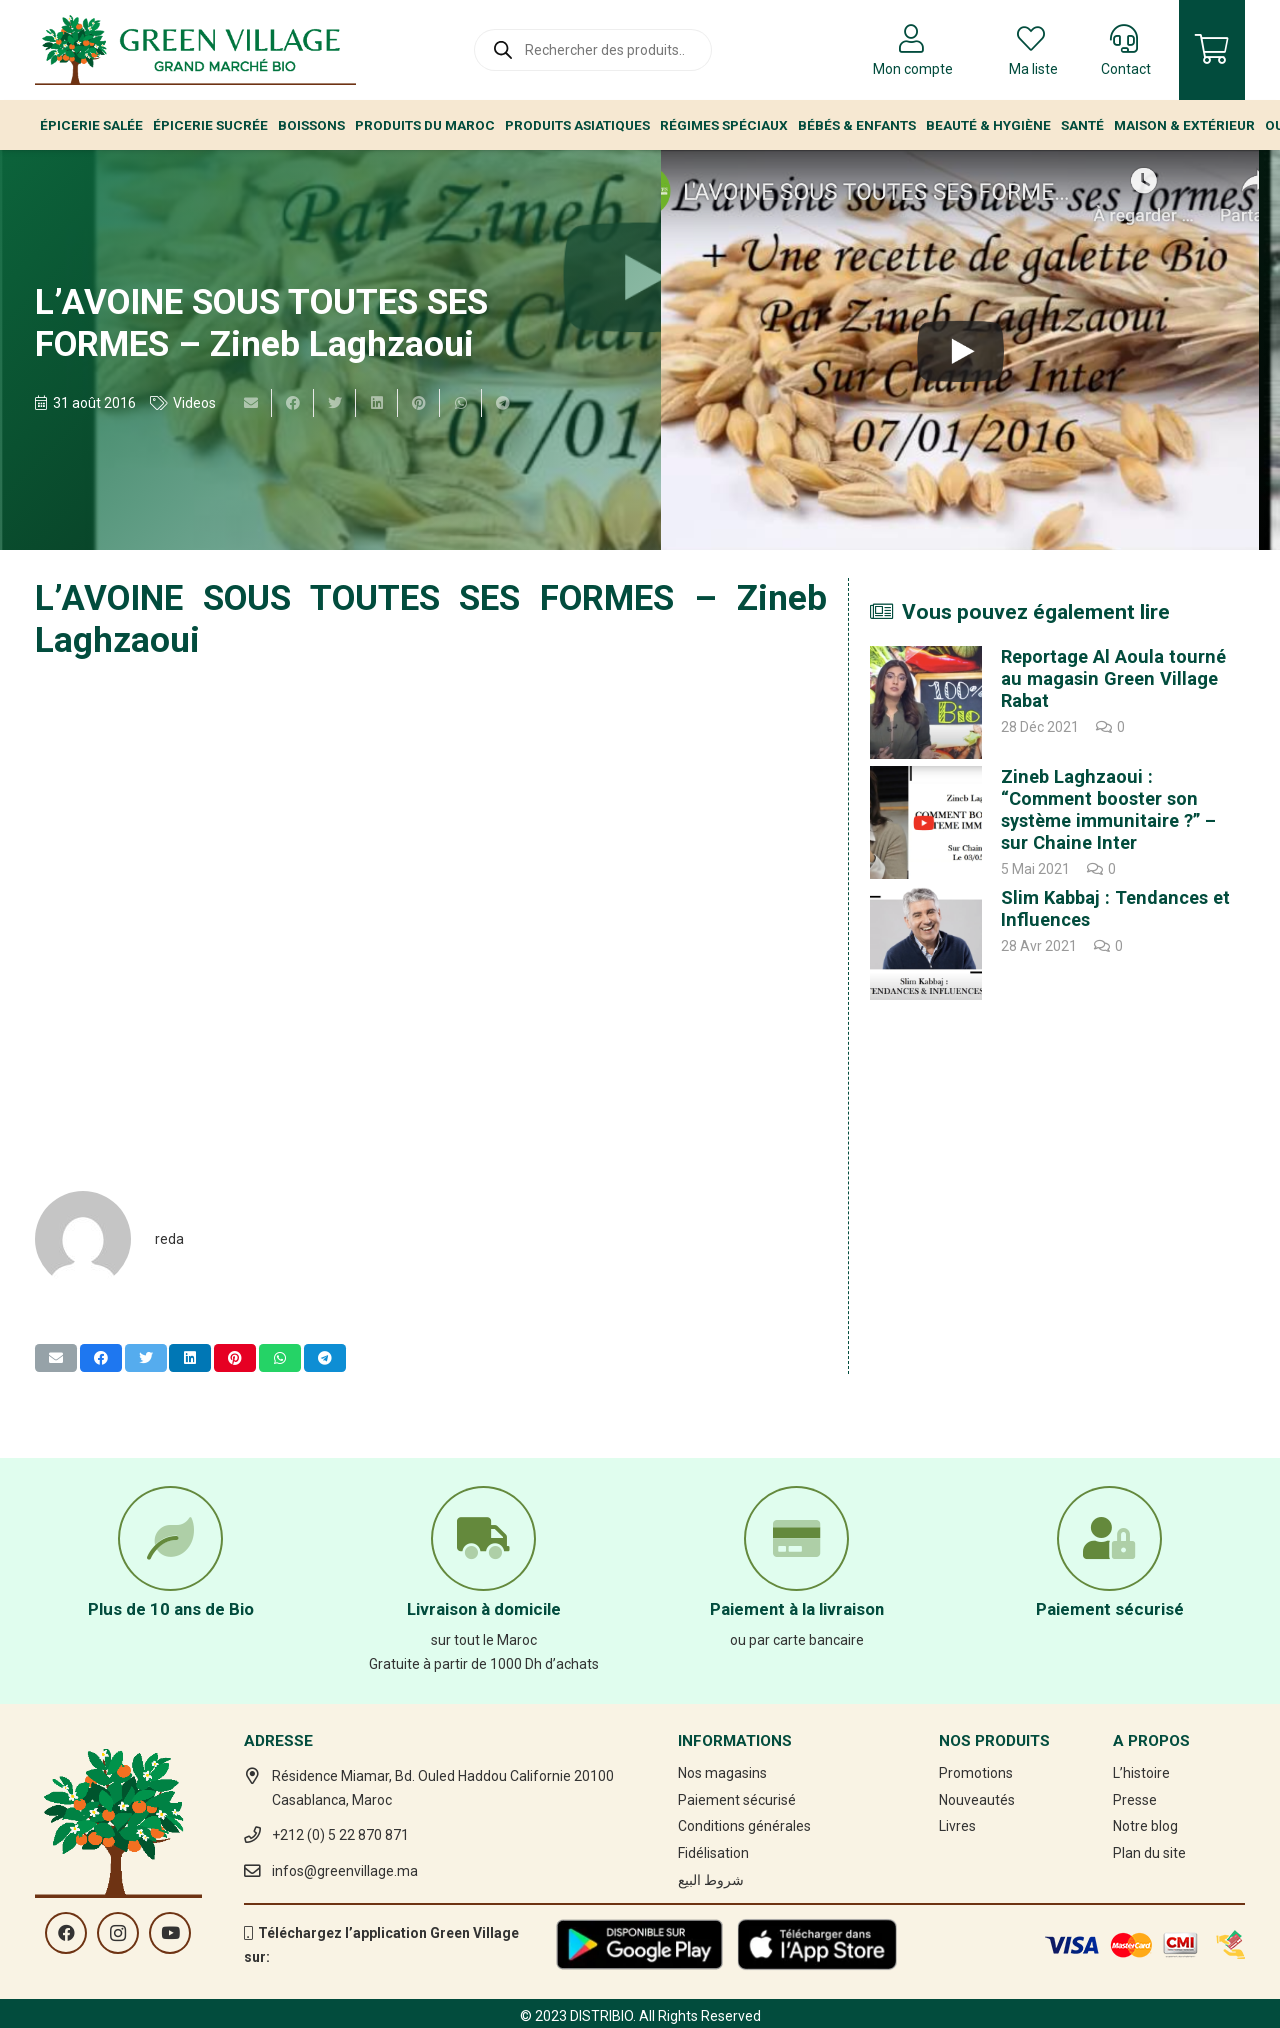 This screenshot has height=2028, width=1280. I want to click on Plan du site, so click(1149, 1853).